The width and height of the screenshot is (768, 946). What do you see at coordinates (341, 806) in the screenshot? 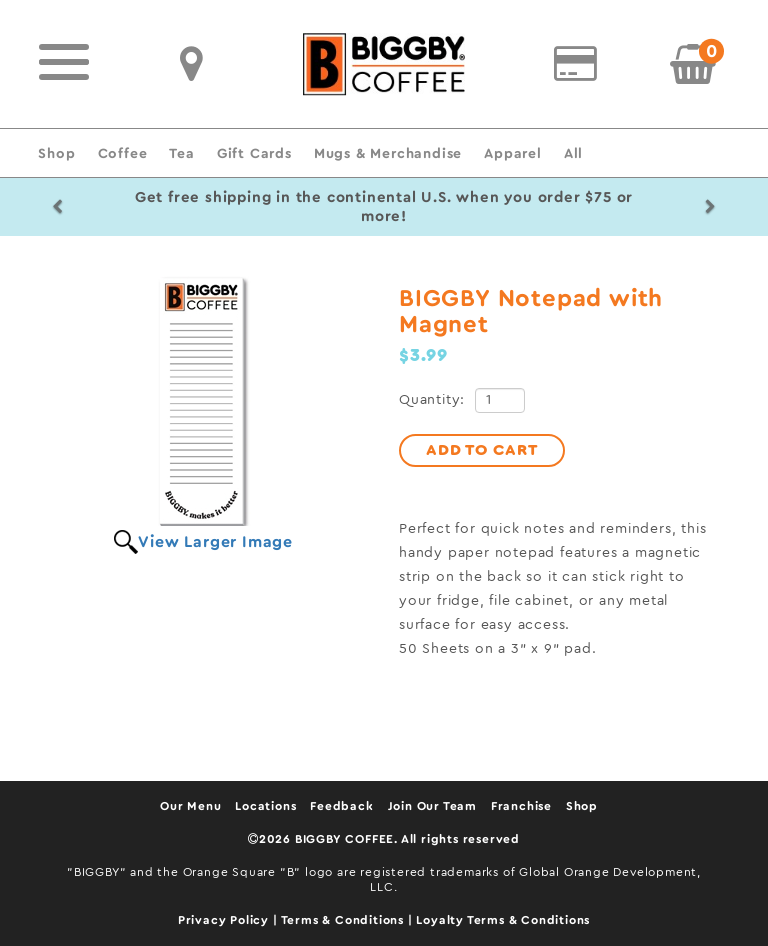
I see `Feedback` at bounding box center [341, 806].